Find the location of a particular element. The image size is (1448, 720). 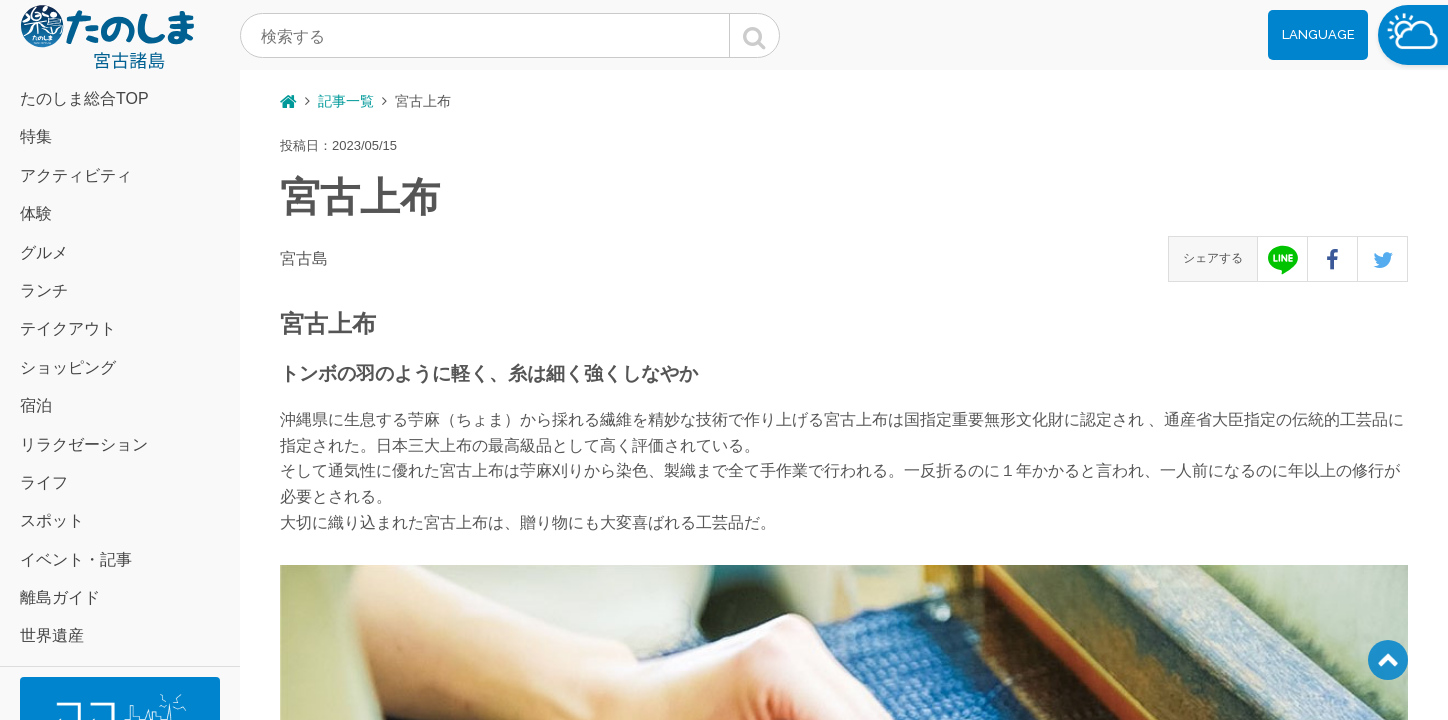

アクティビティ is located at coordinates (76, 175).